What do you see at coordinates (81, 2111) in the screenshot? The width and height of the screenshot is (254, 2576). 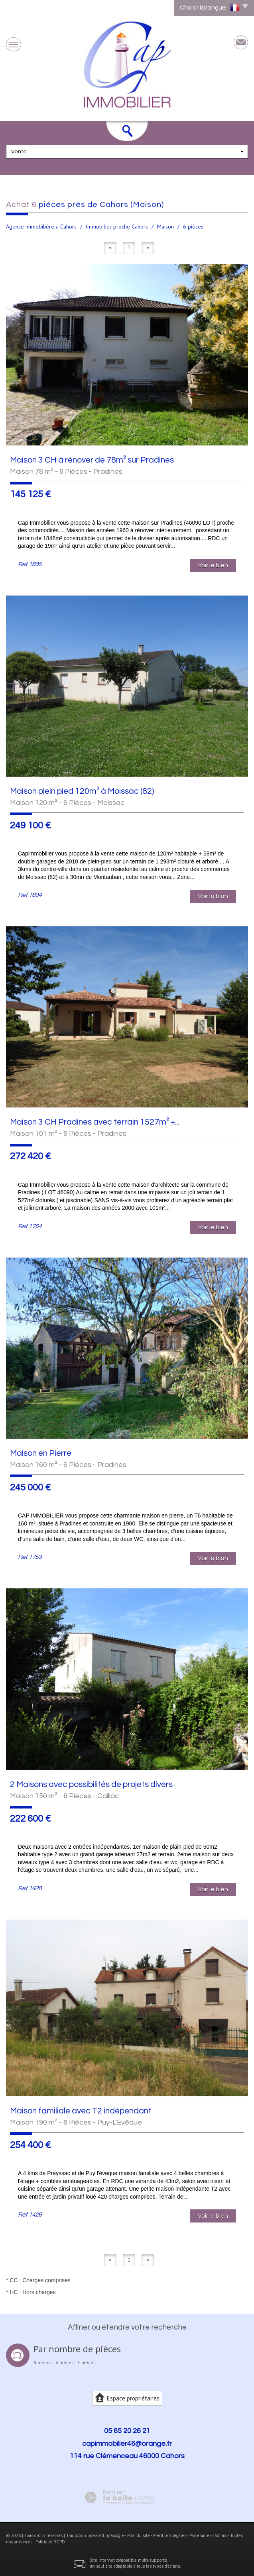 I see `Maison familiale avec T2 indépendant` at bounding box center [81, 2111].